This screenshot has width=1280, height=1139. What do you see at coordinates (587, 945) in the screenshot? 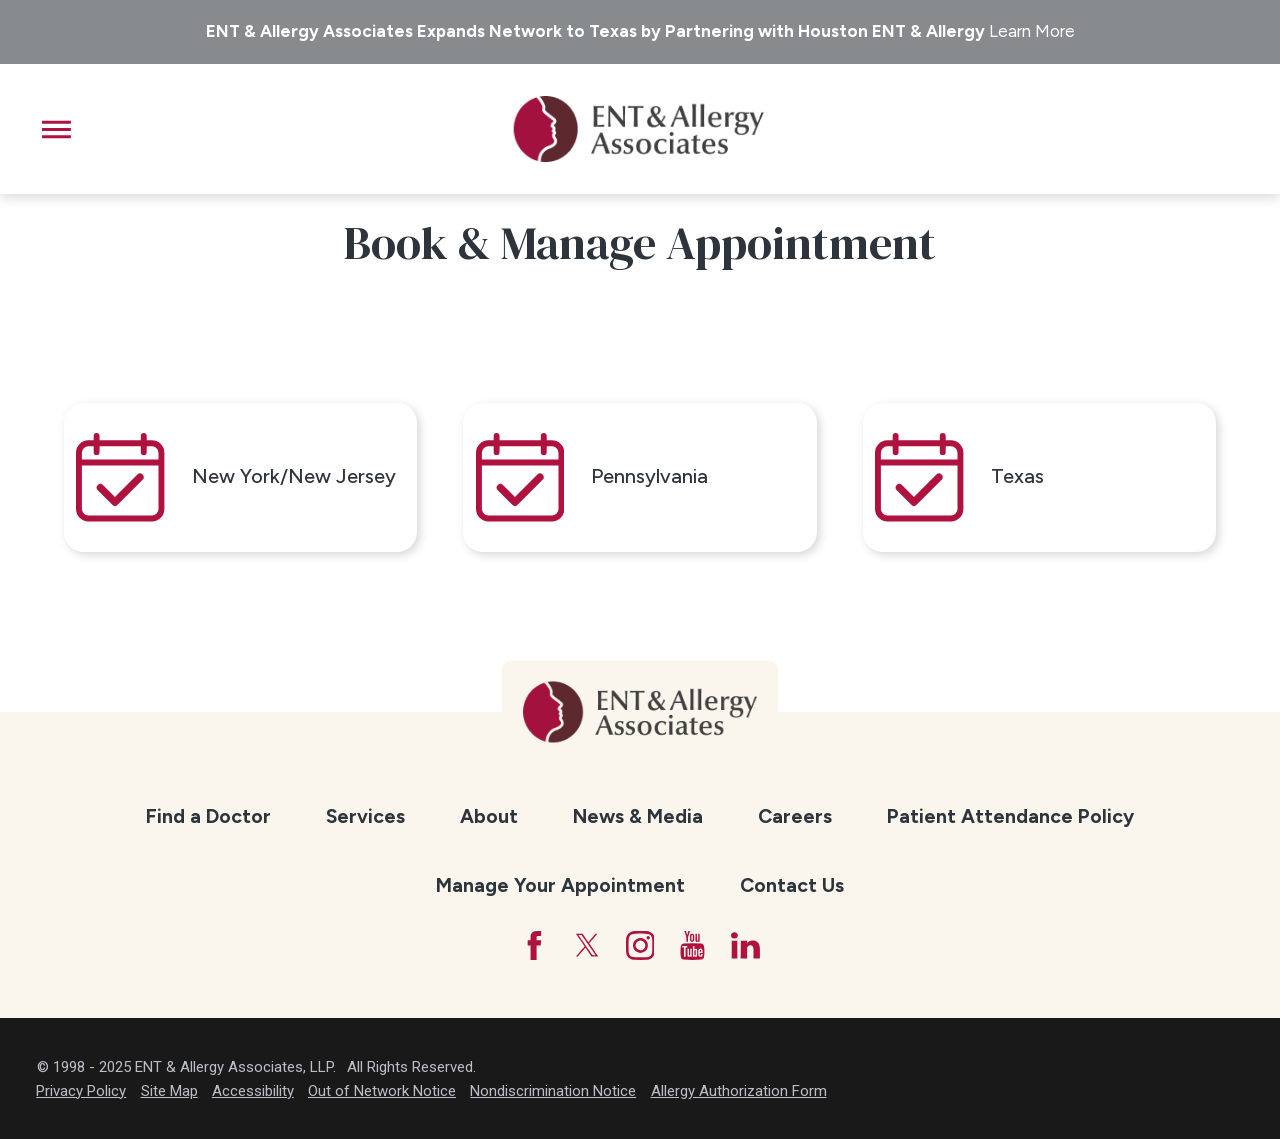
I see `[Twitter]` at bounding box center [587, 945].